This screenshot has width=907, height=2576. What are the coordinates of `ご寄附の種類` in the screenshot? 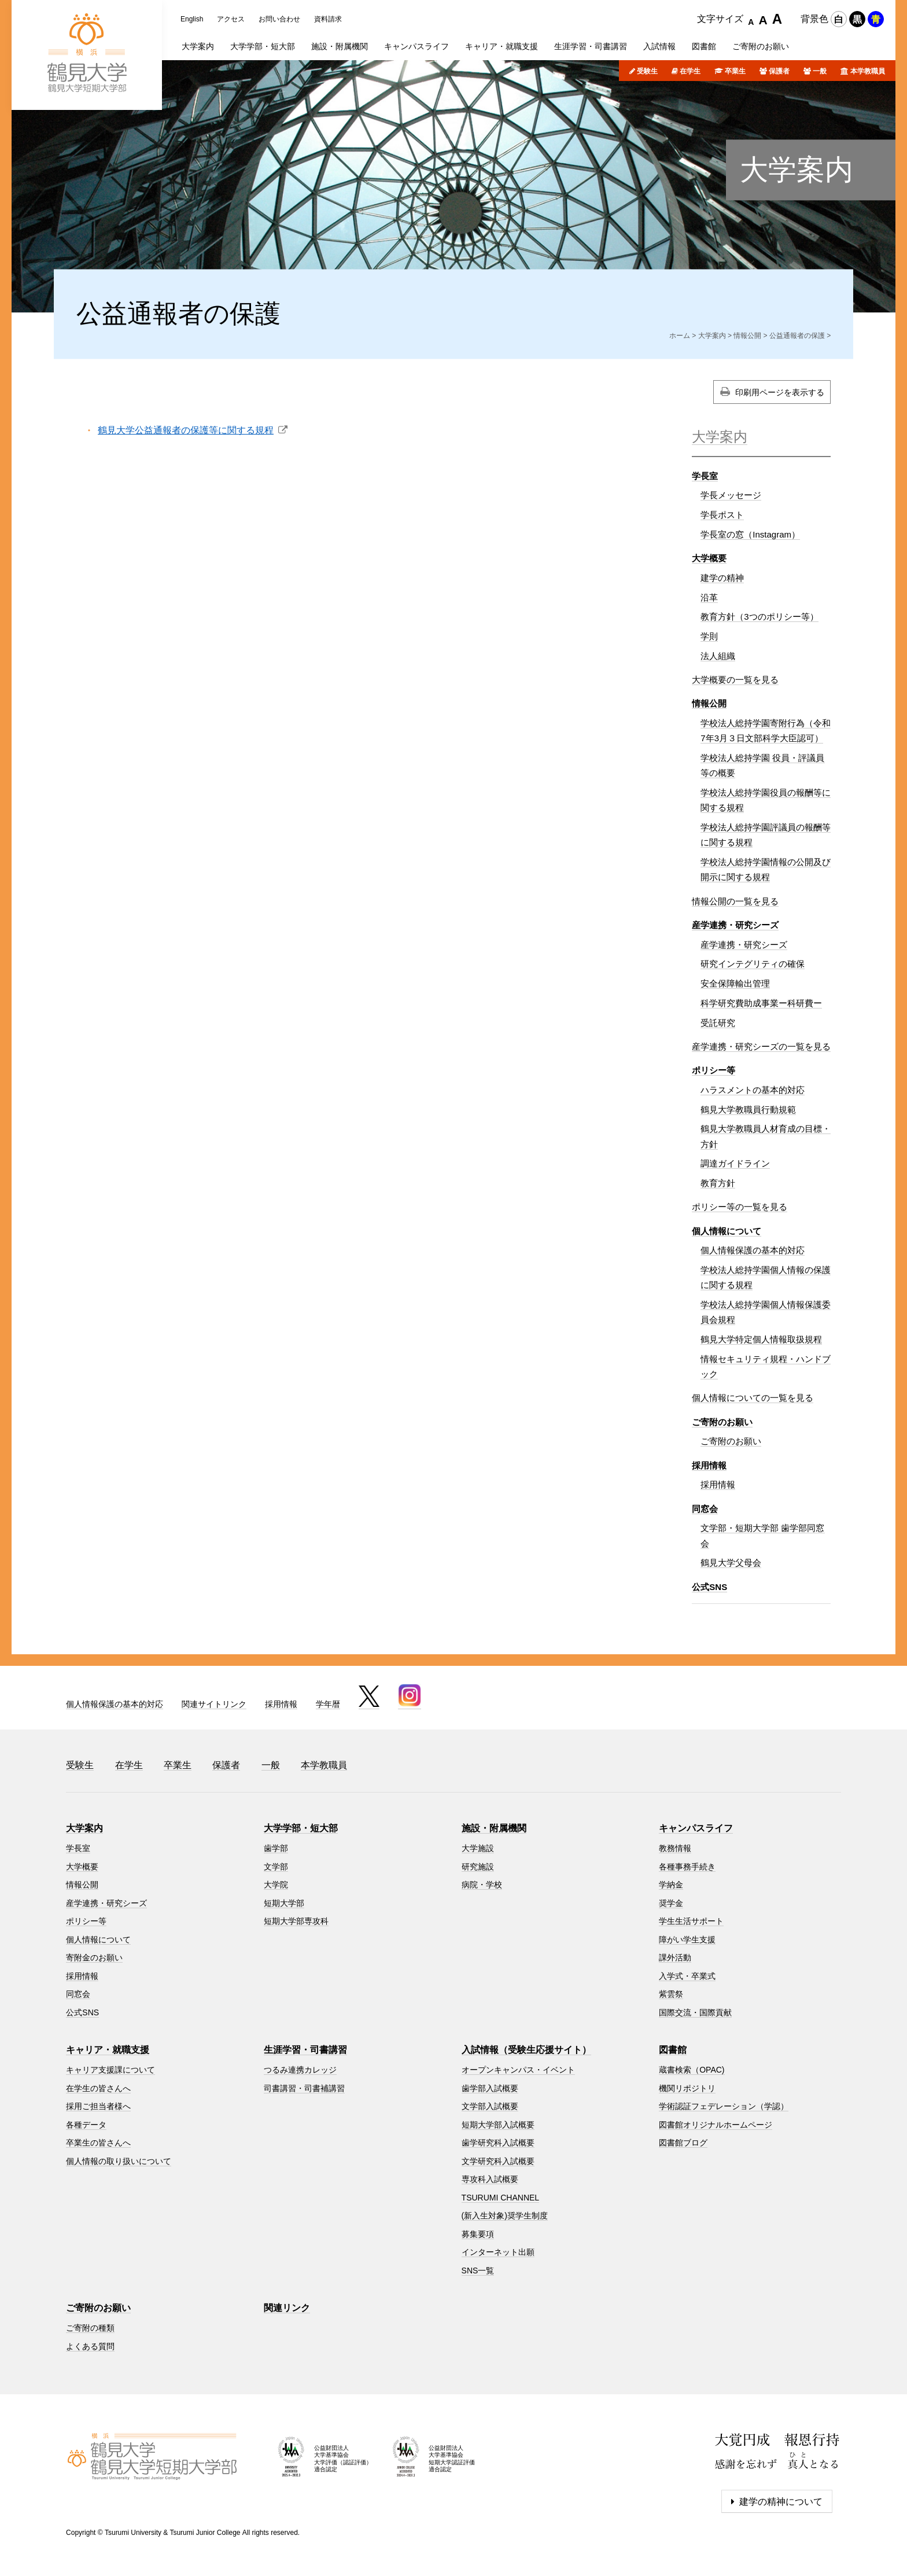 It's located at (90, 2327).